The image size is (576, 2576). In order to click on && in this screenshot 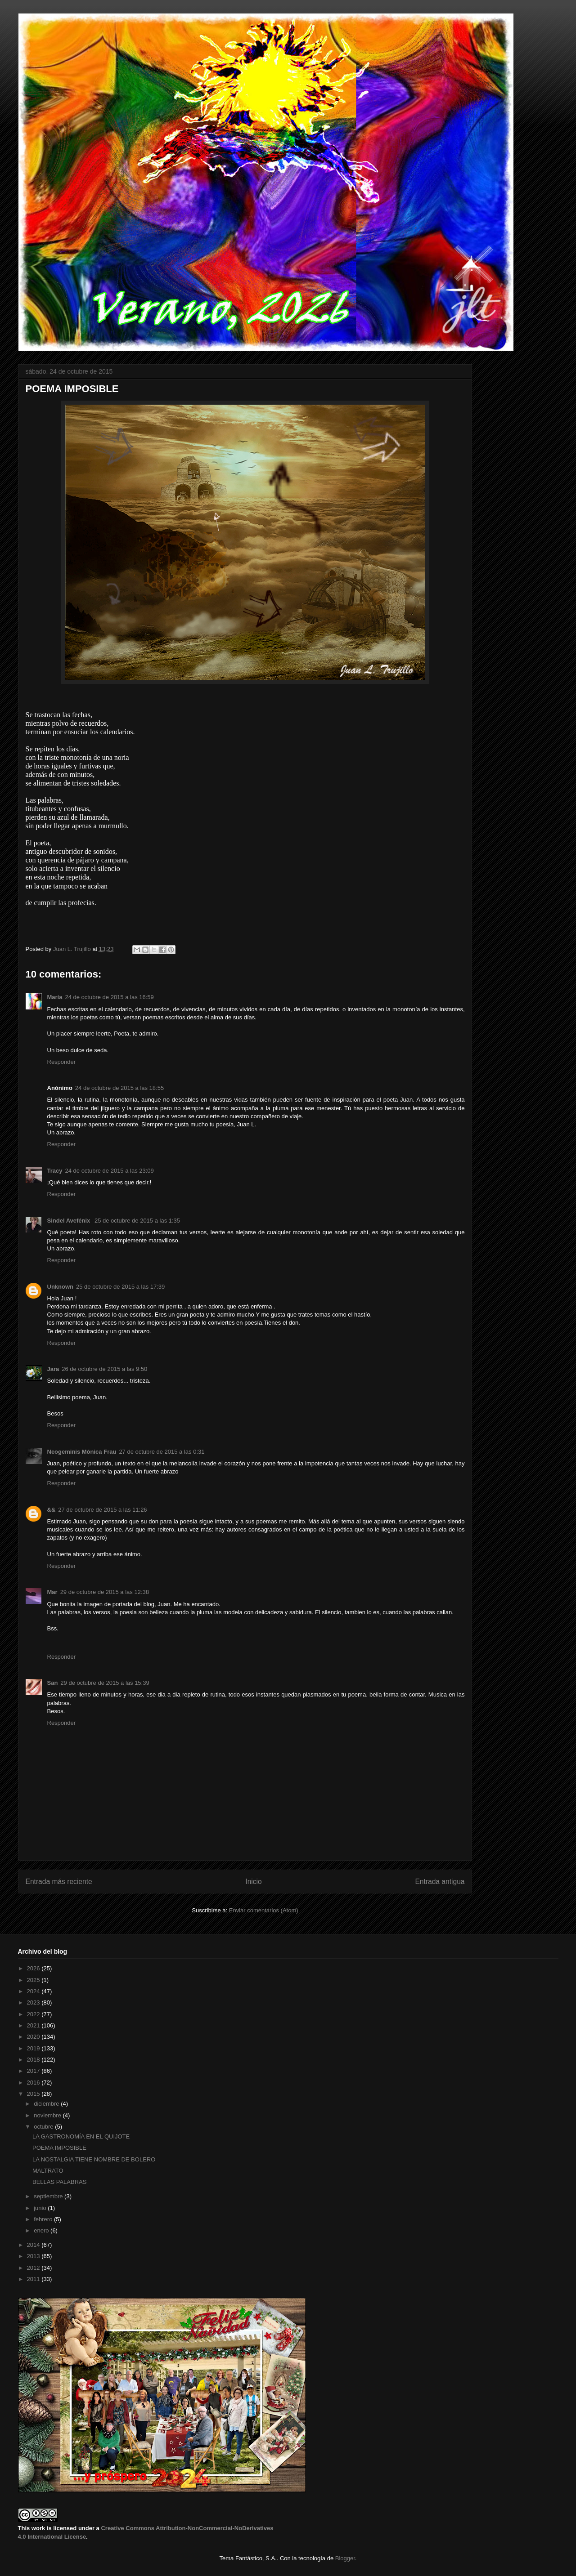, I will do `click(51, 1509)`.